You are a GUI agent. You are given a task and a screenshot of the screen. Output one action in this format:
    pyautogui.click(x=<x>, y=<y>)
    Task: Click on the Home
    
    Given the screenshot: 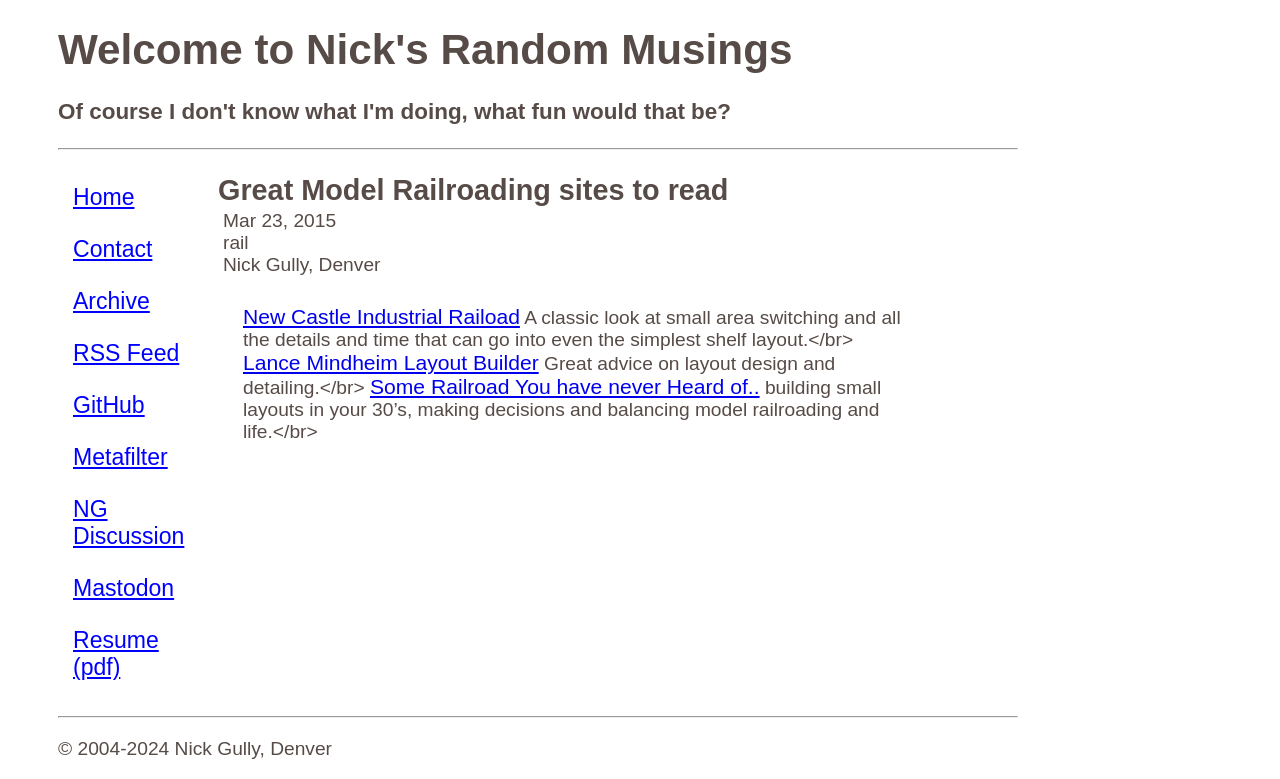 What is the action you would take?
    pyautogui.click(x=103, y=197)
    